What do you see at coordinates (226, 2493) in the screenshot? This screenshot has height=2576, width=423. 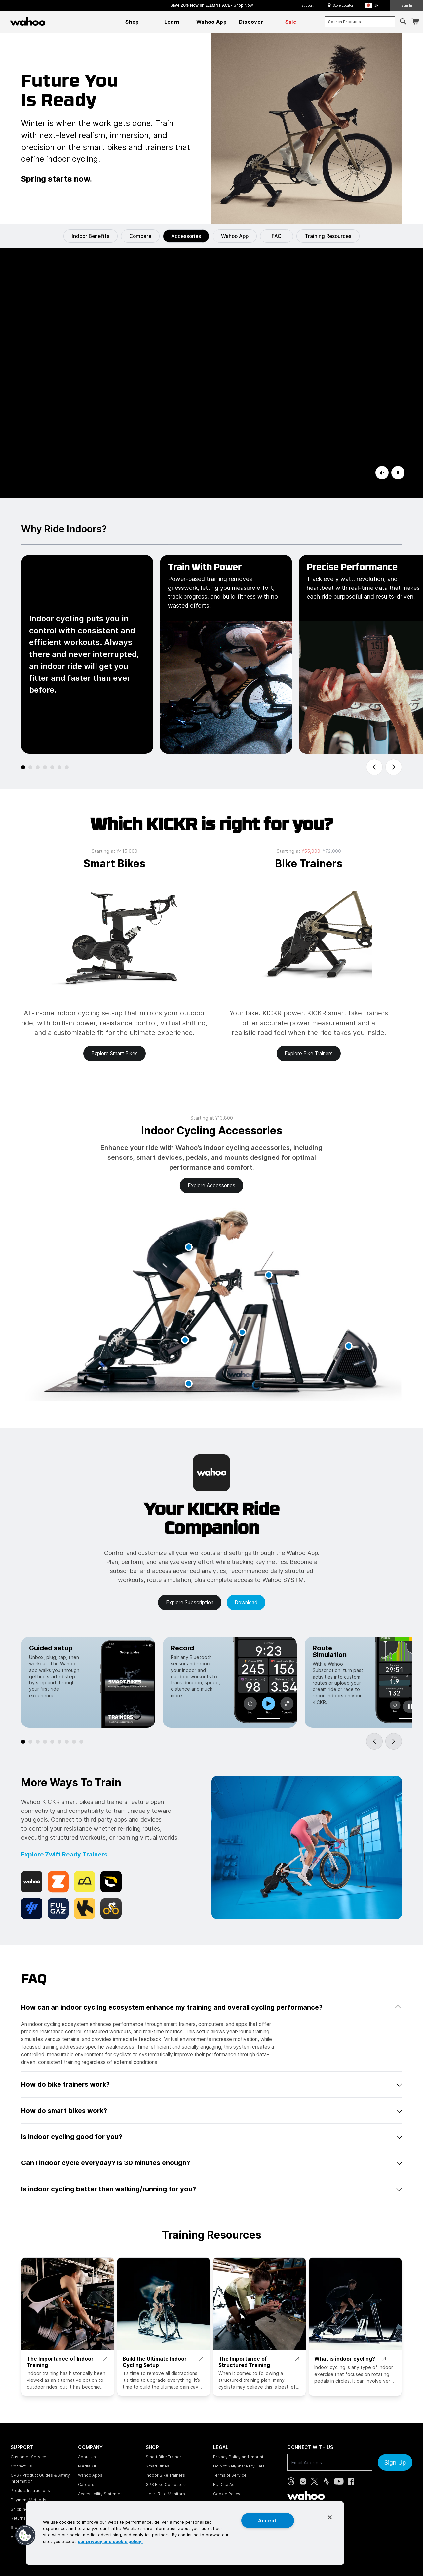 I see `Cookie Policy` at bounding box center [226, 2493].